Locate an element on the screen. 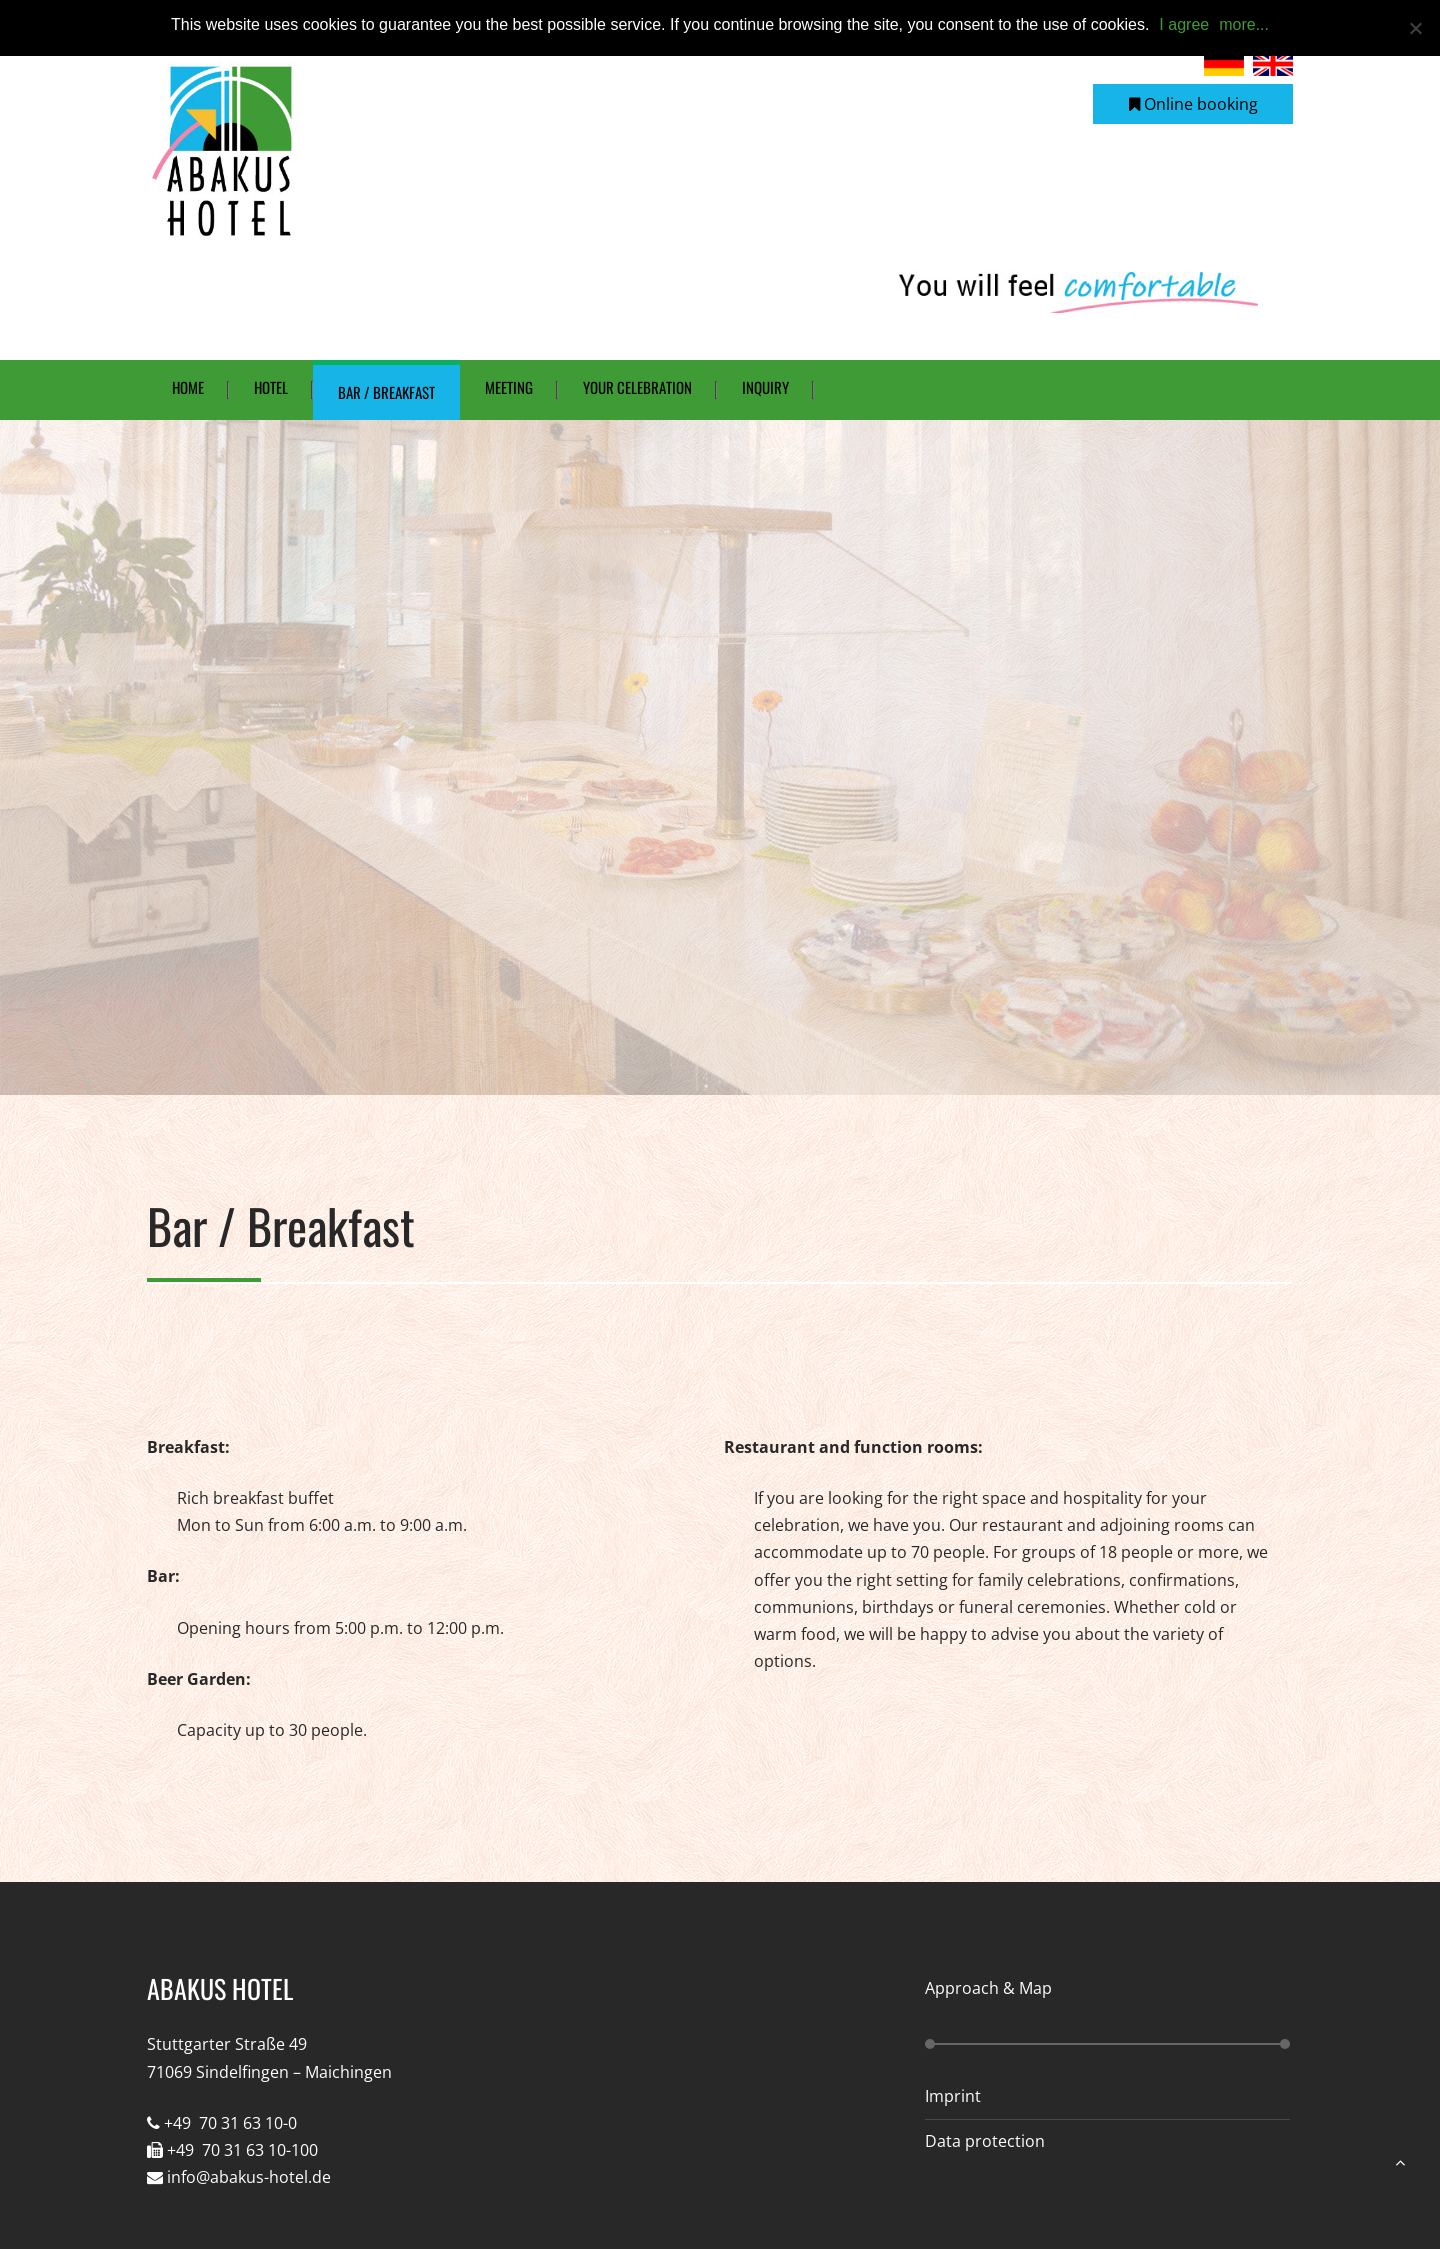  more... is located at coordinates (1244, 24).